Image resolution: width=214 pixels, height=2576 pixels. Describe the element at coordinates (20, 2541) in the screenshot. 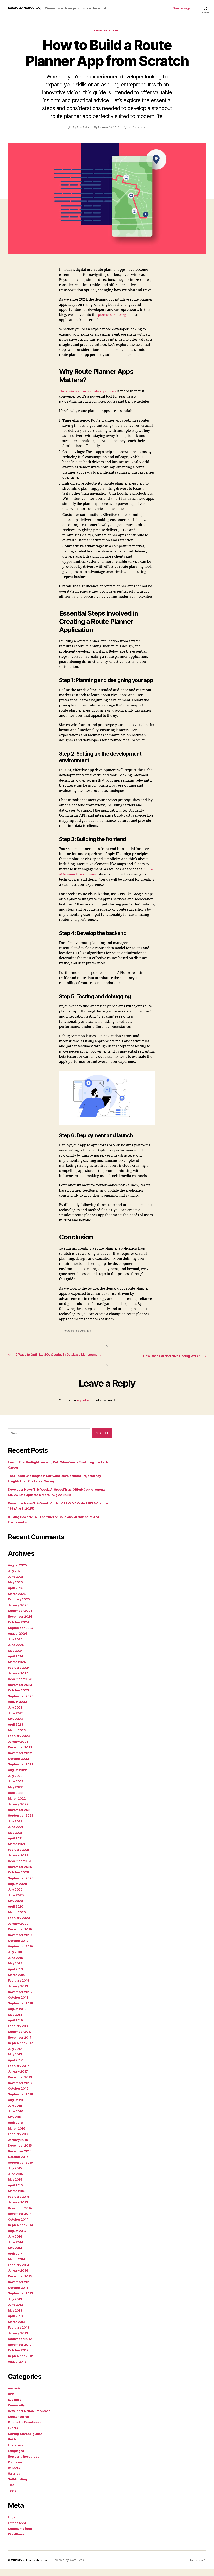

I see `WordPress.org` at that location.